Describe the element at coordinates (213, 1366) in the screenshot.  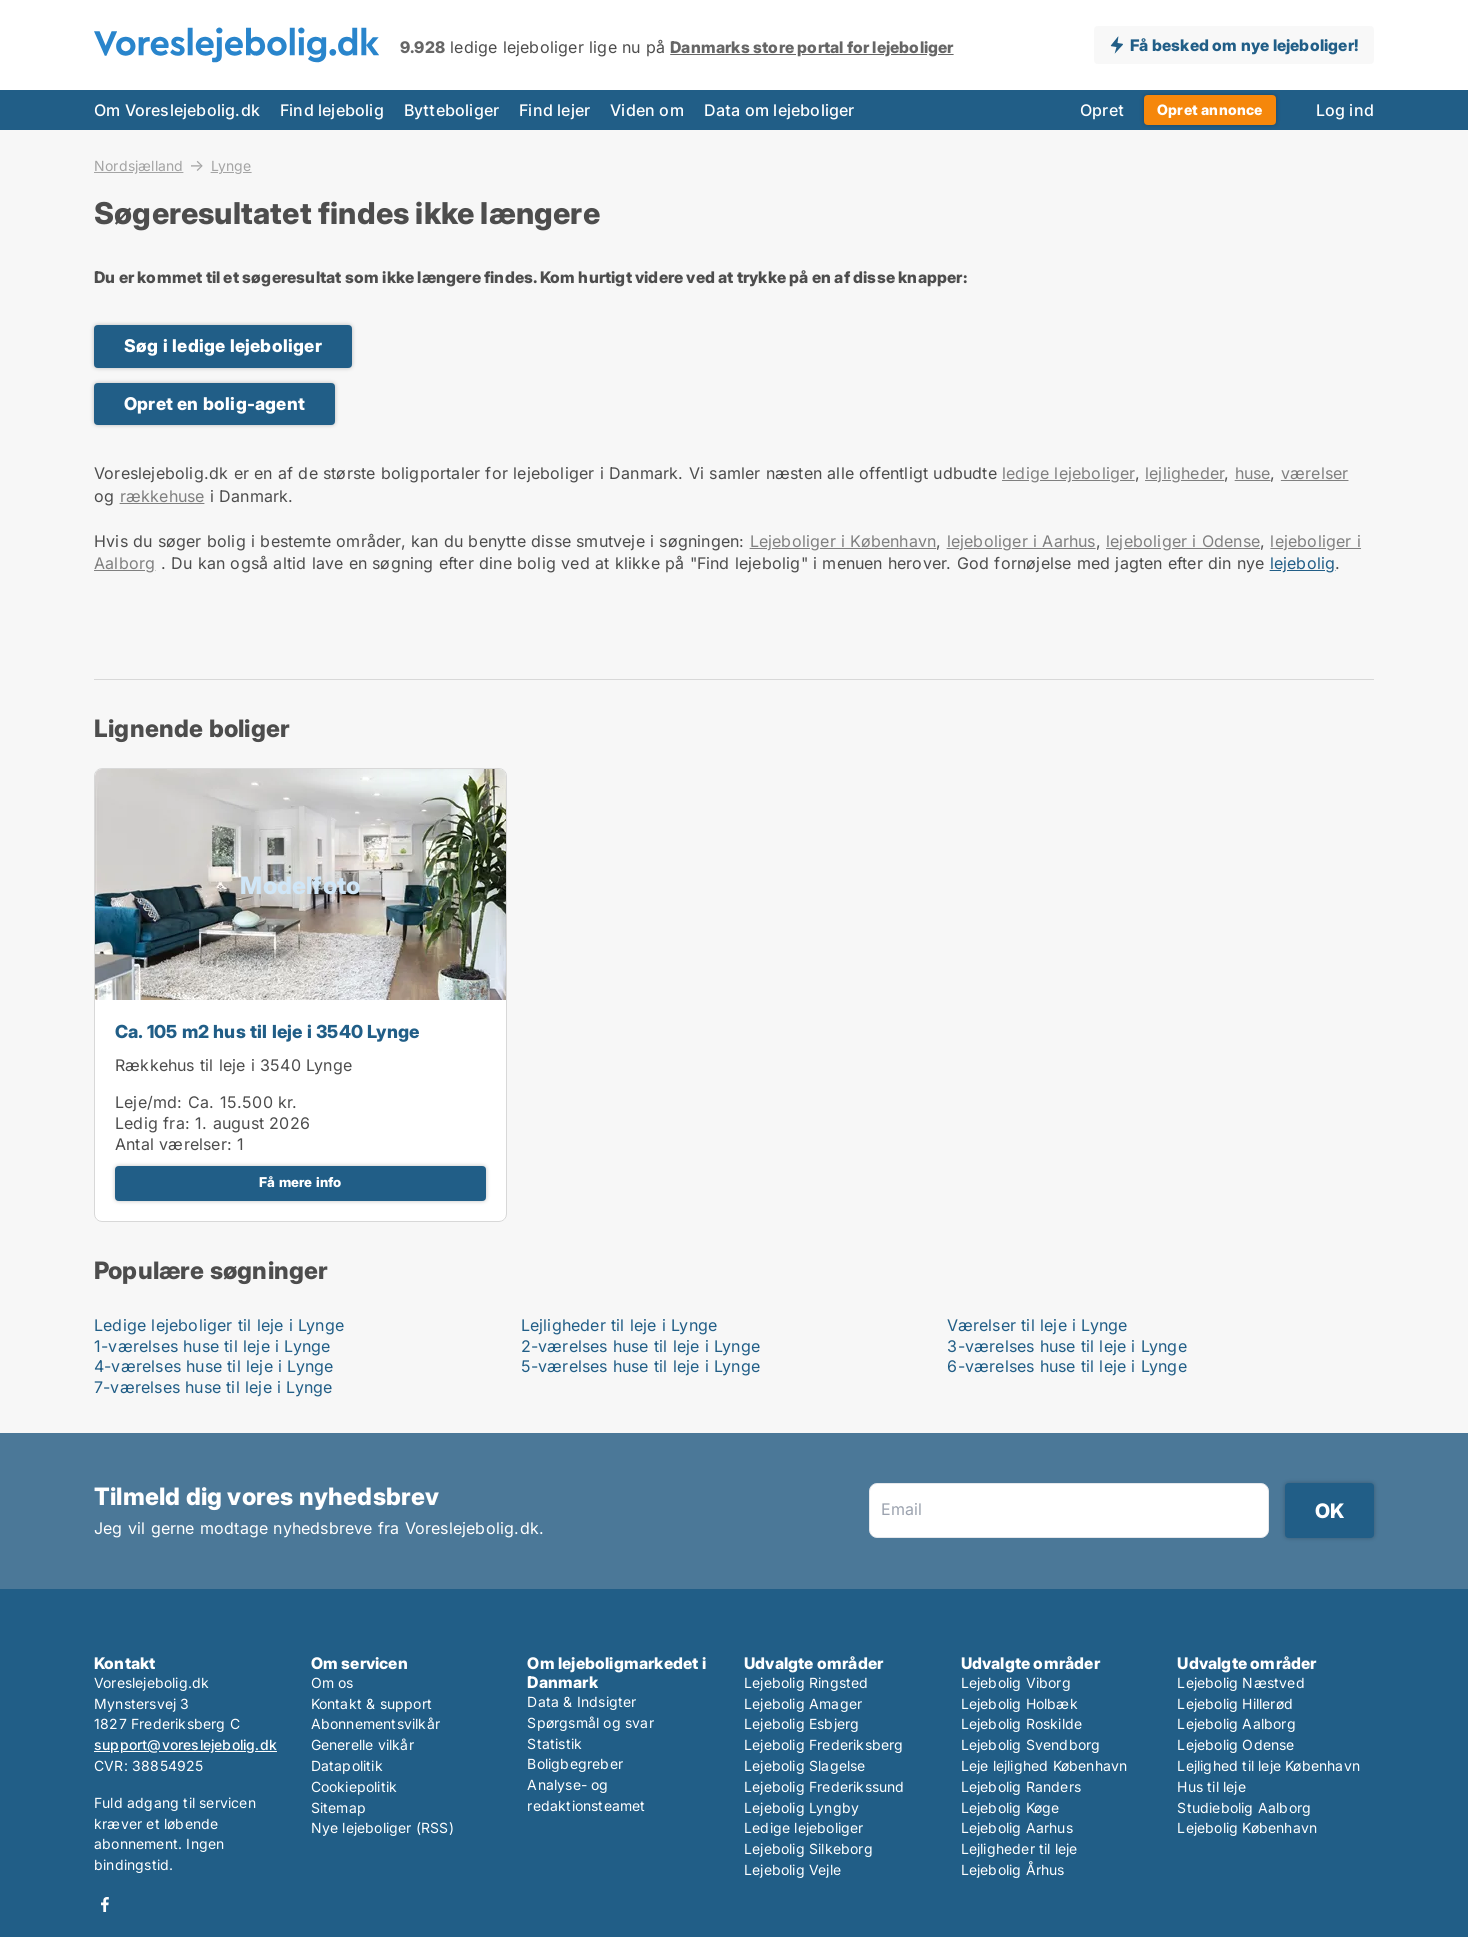
I see `4-værelses huse til leje i Lynge` at that location.